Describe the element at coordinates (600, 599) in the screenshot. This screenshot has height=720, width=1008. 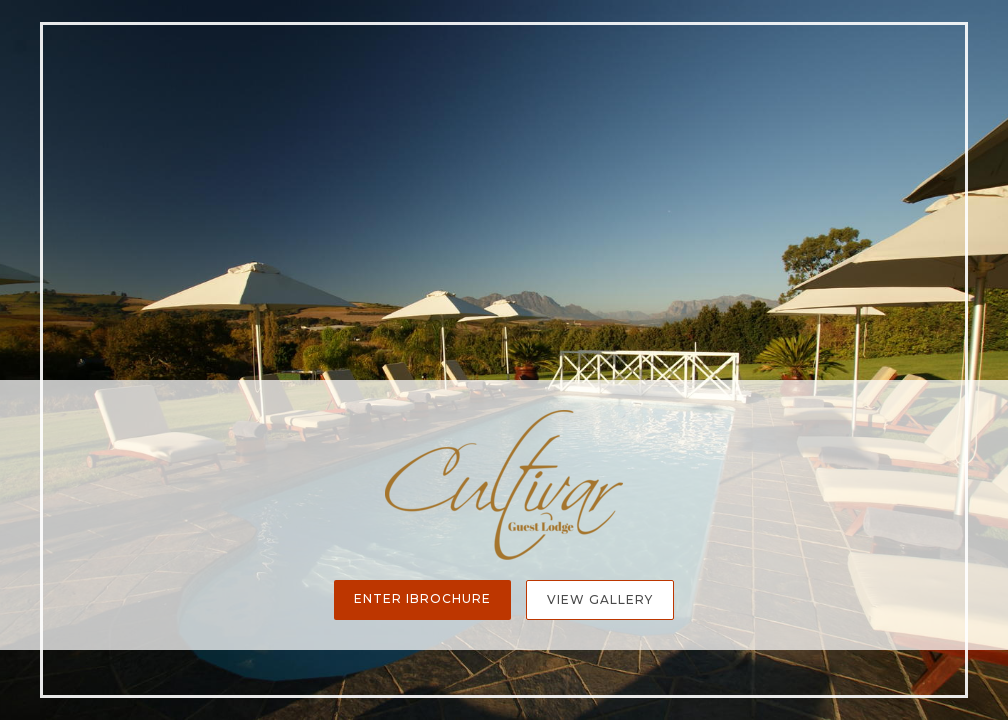
I see `View Gallery` at that location.